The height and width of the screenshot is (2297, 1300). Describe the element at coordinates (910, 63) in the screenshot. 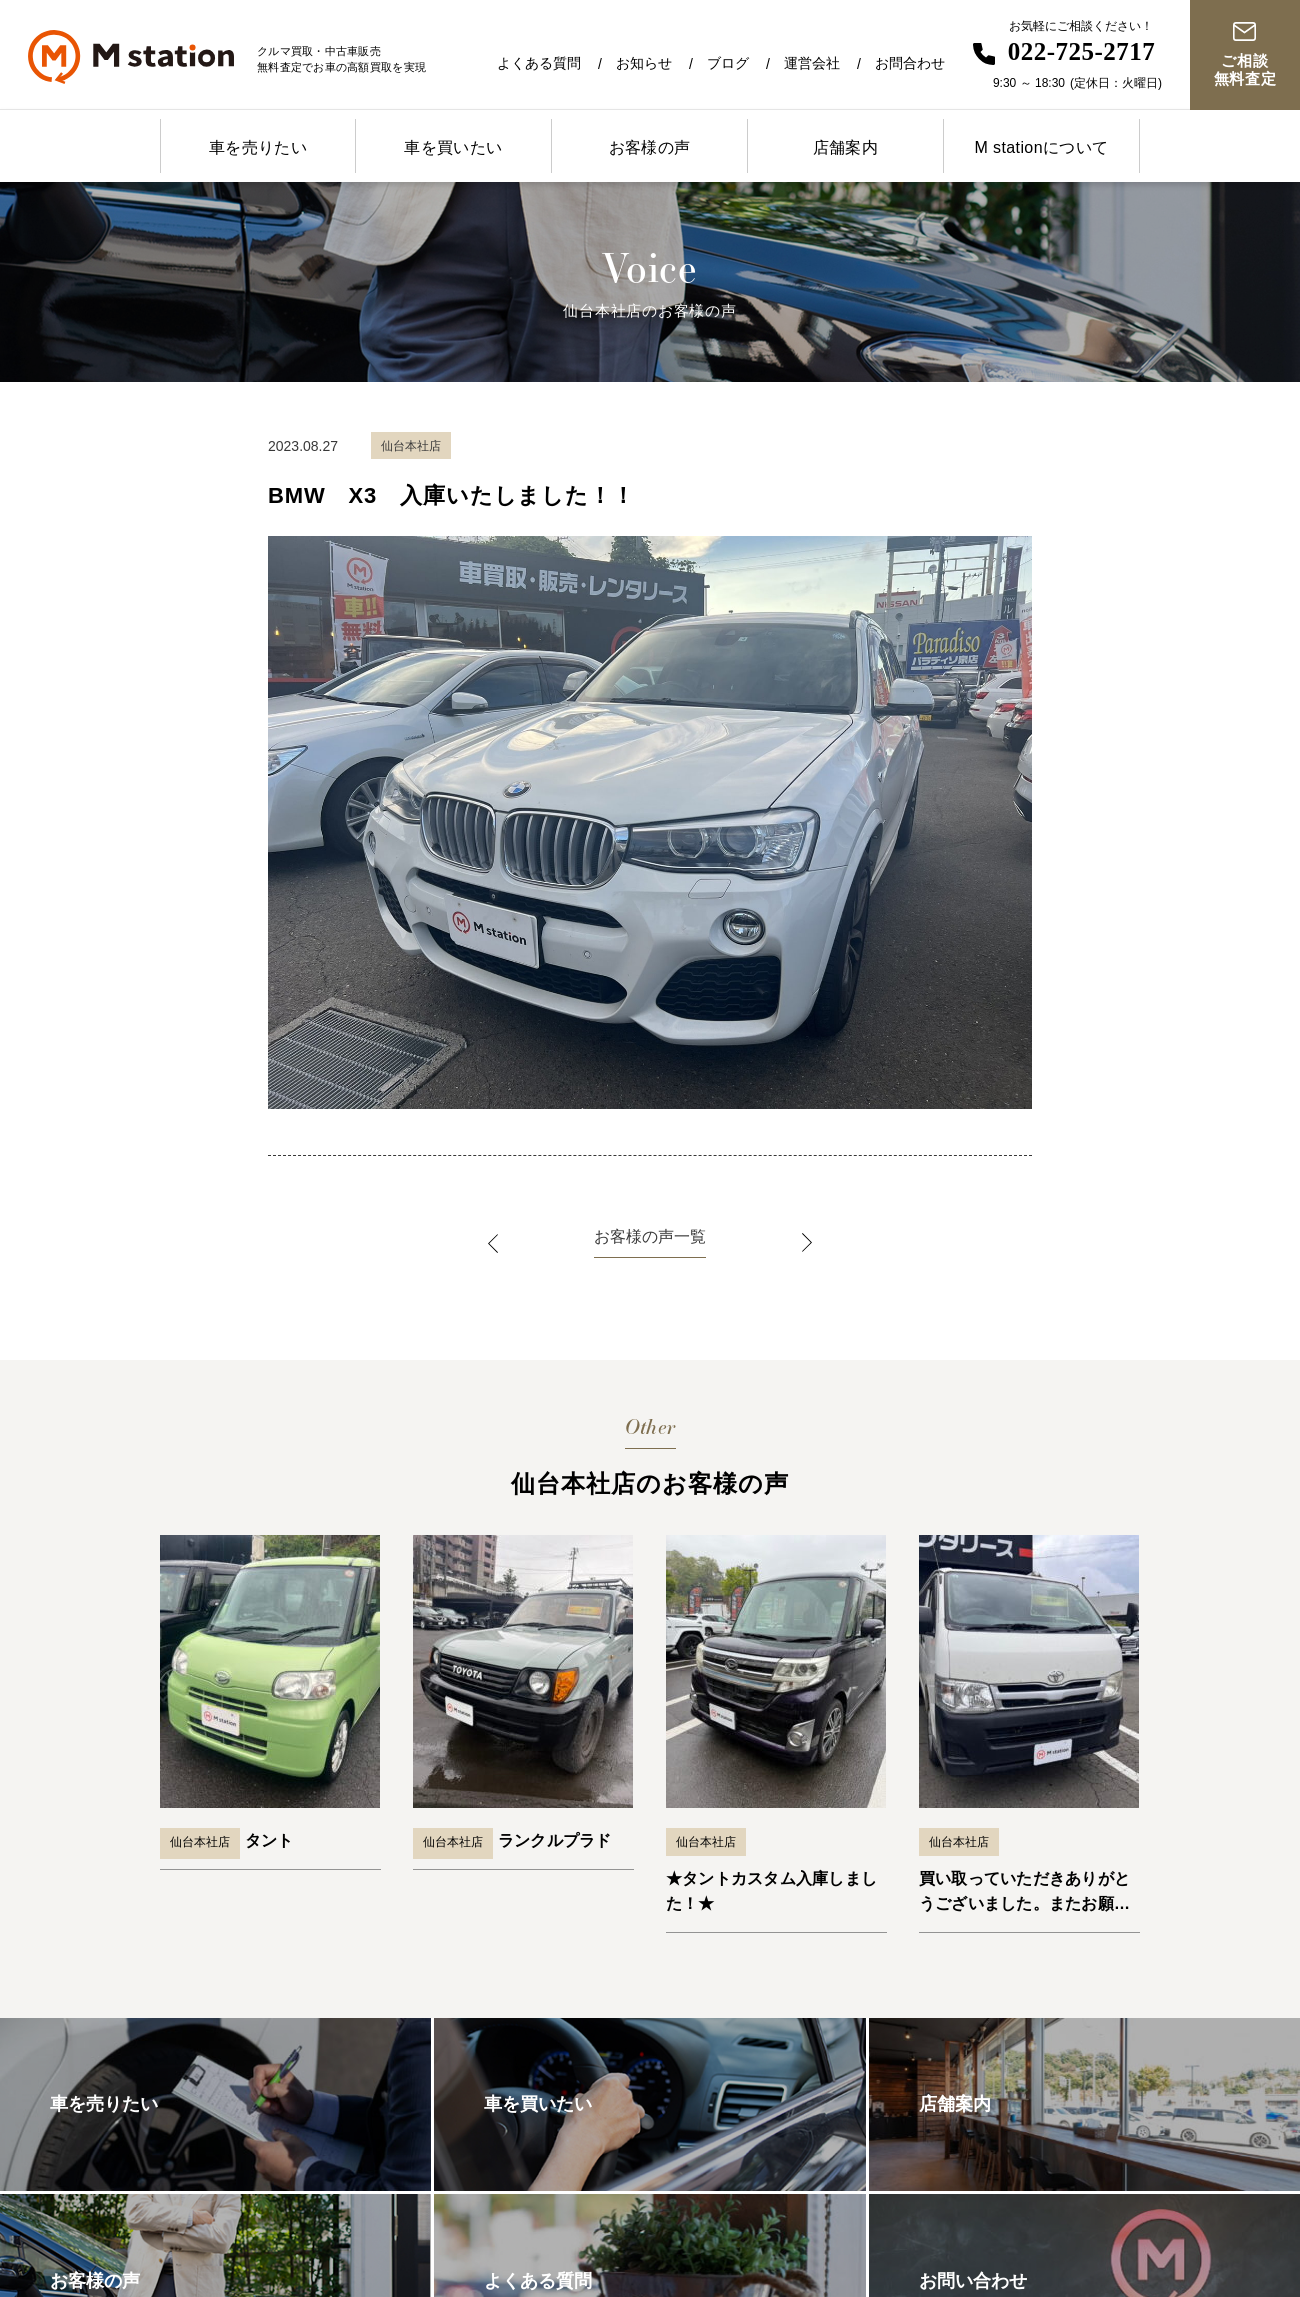

I see `お問合わせ` at that location.